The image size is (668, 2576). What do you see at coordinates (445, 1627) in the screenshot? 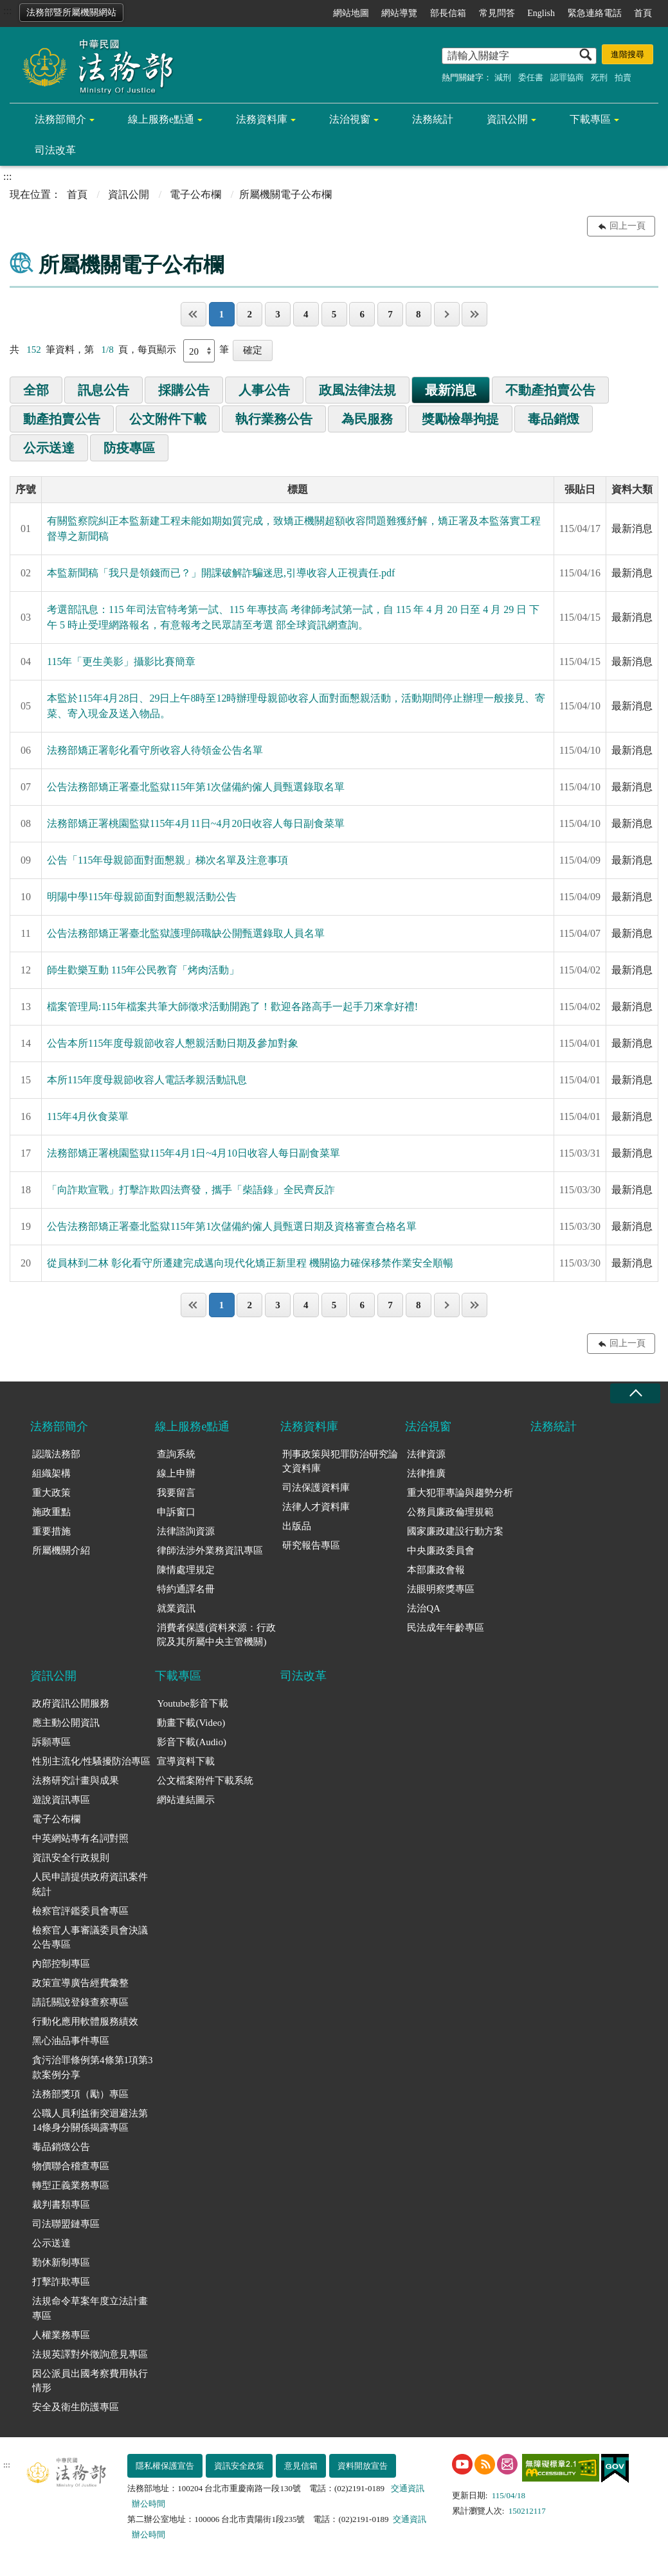
I see `民法成年年齡專區` at bounding box center [445, 1627].